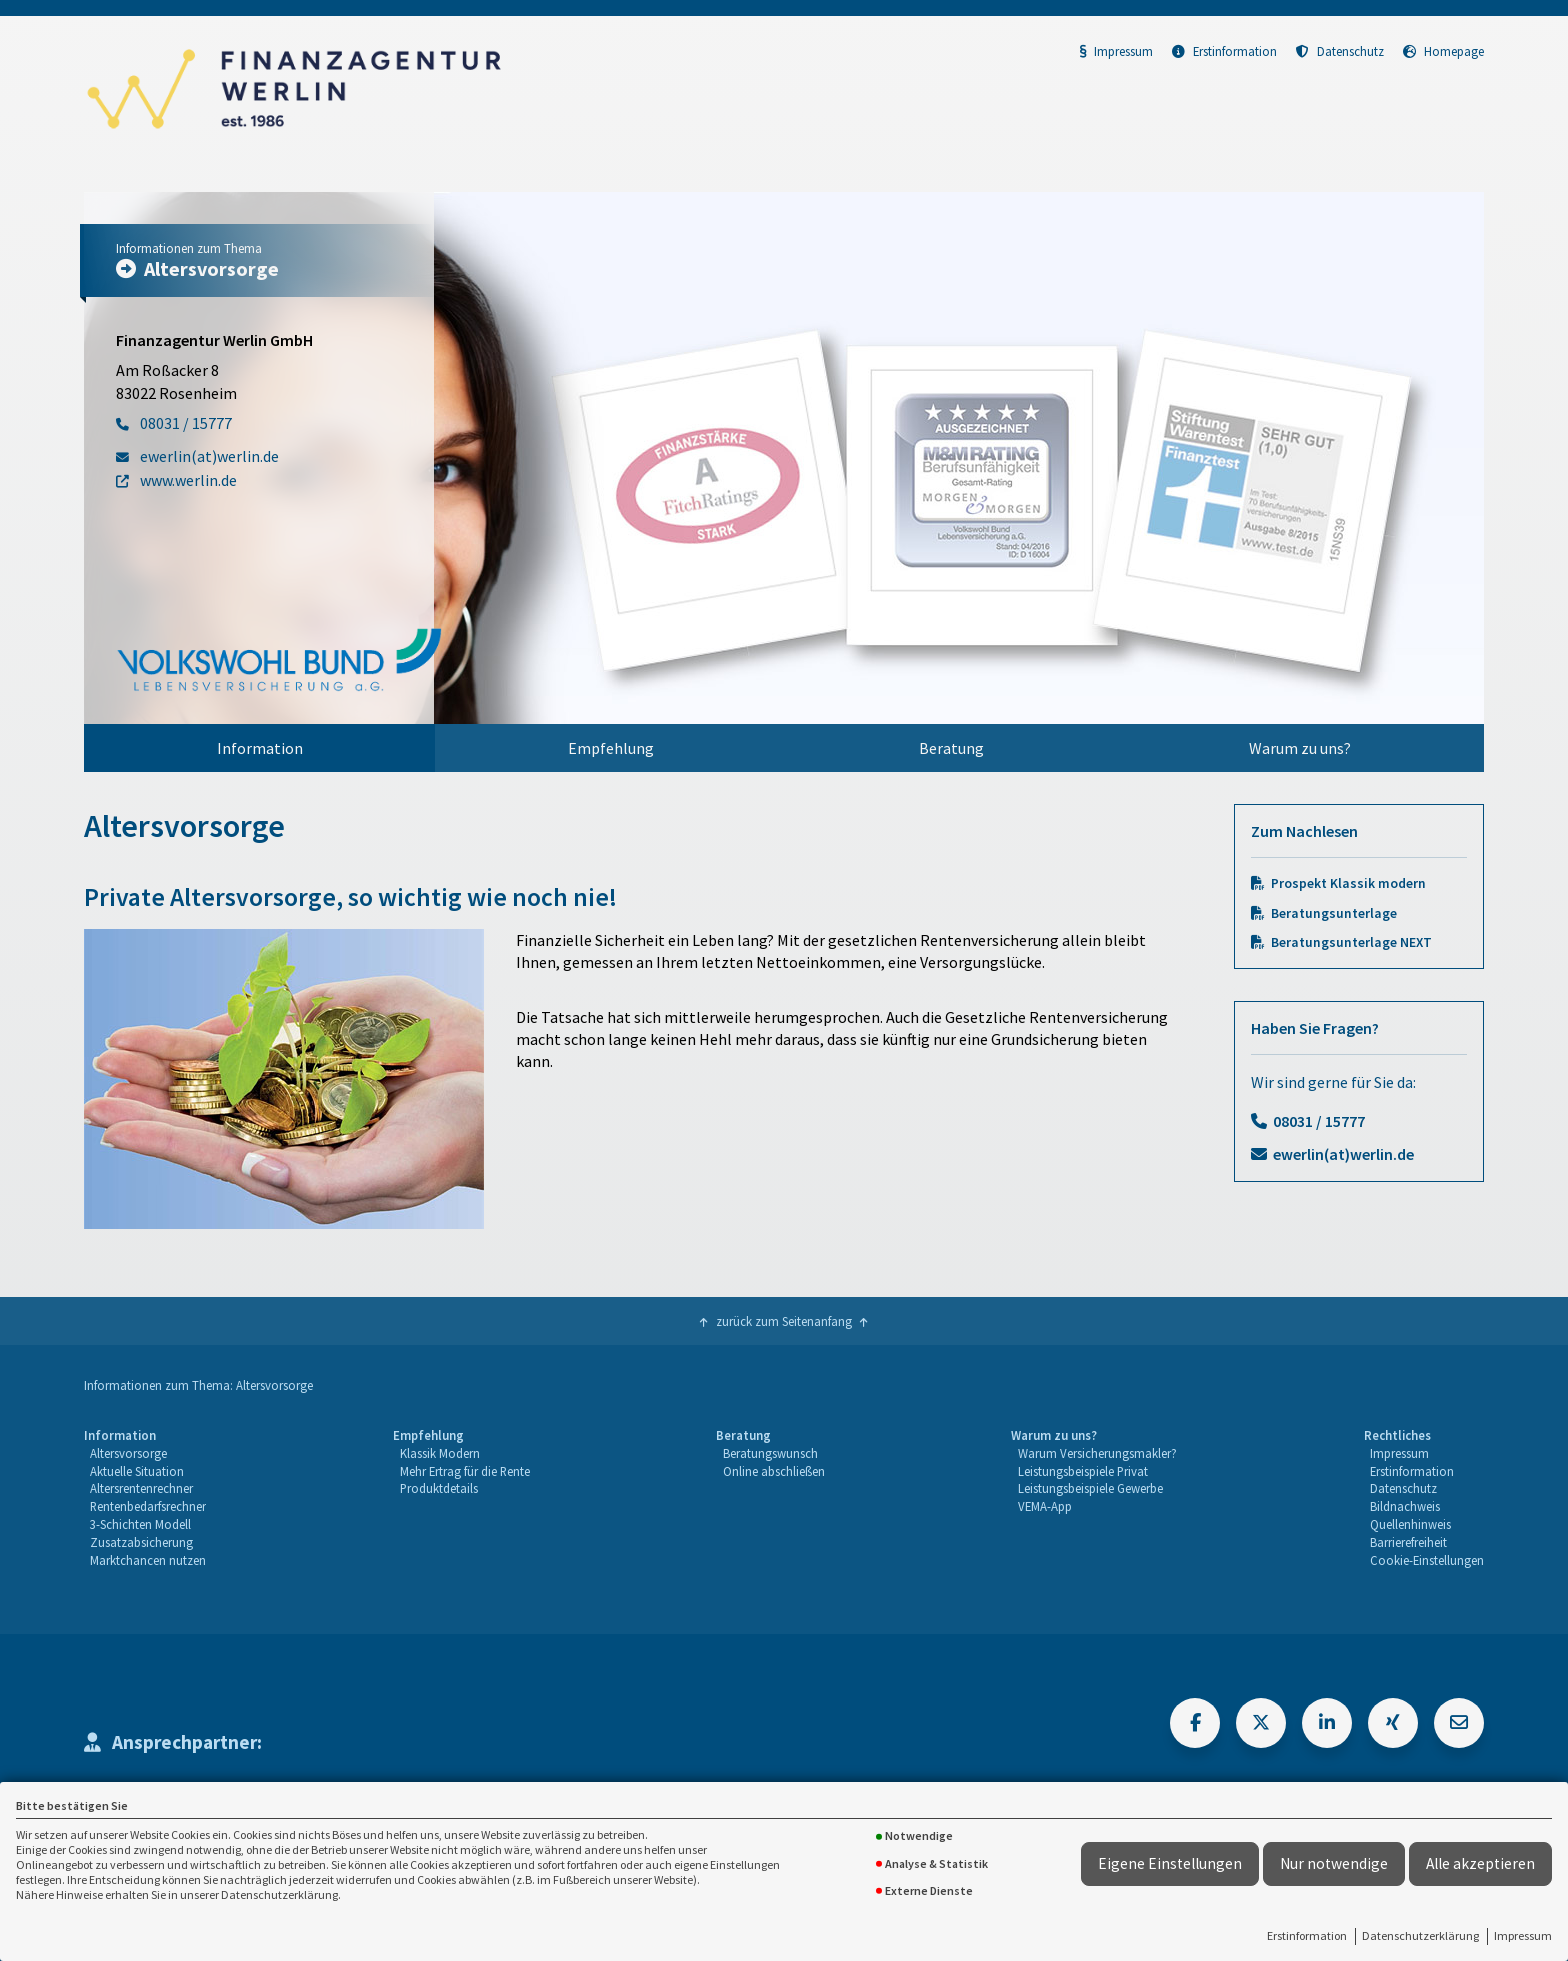  What do you see at coordinates (770, 1453) in the screenshot?
I see `Beratungswunsch` at bounding box center [770, 1453].